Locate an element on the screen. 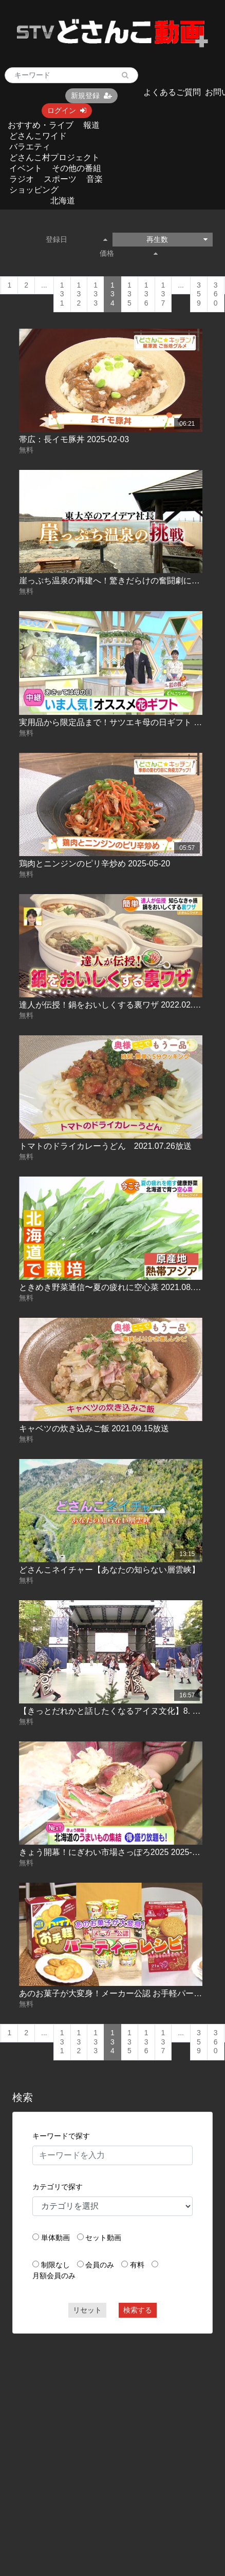 This screenshot has width=225, height=2576. 137 is located at coordinates (163, 294).